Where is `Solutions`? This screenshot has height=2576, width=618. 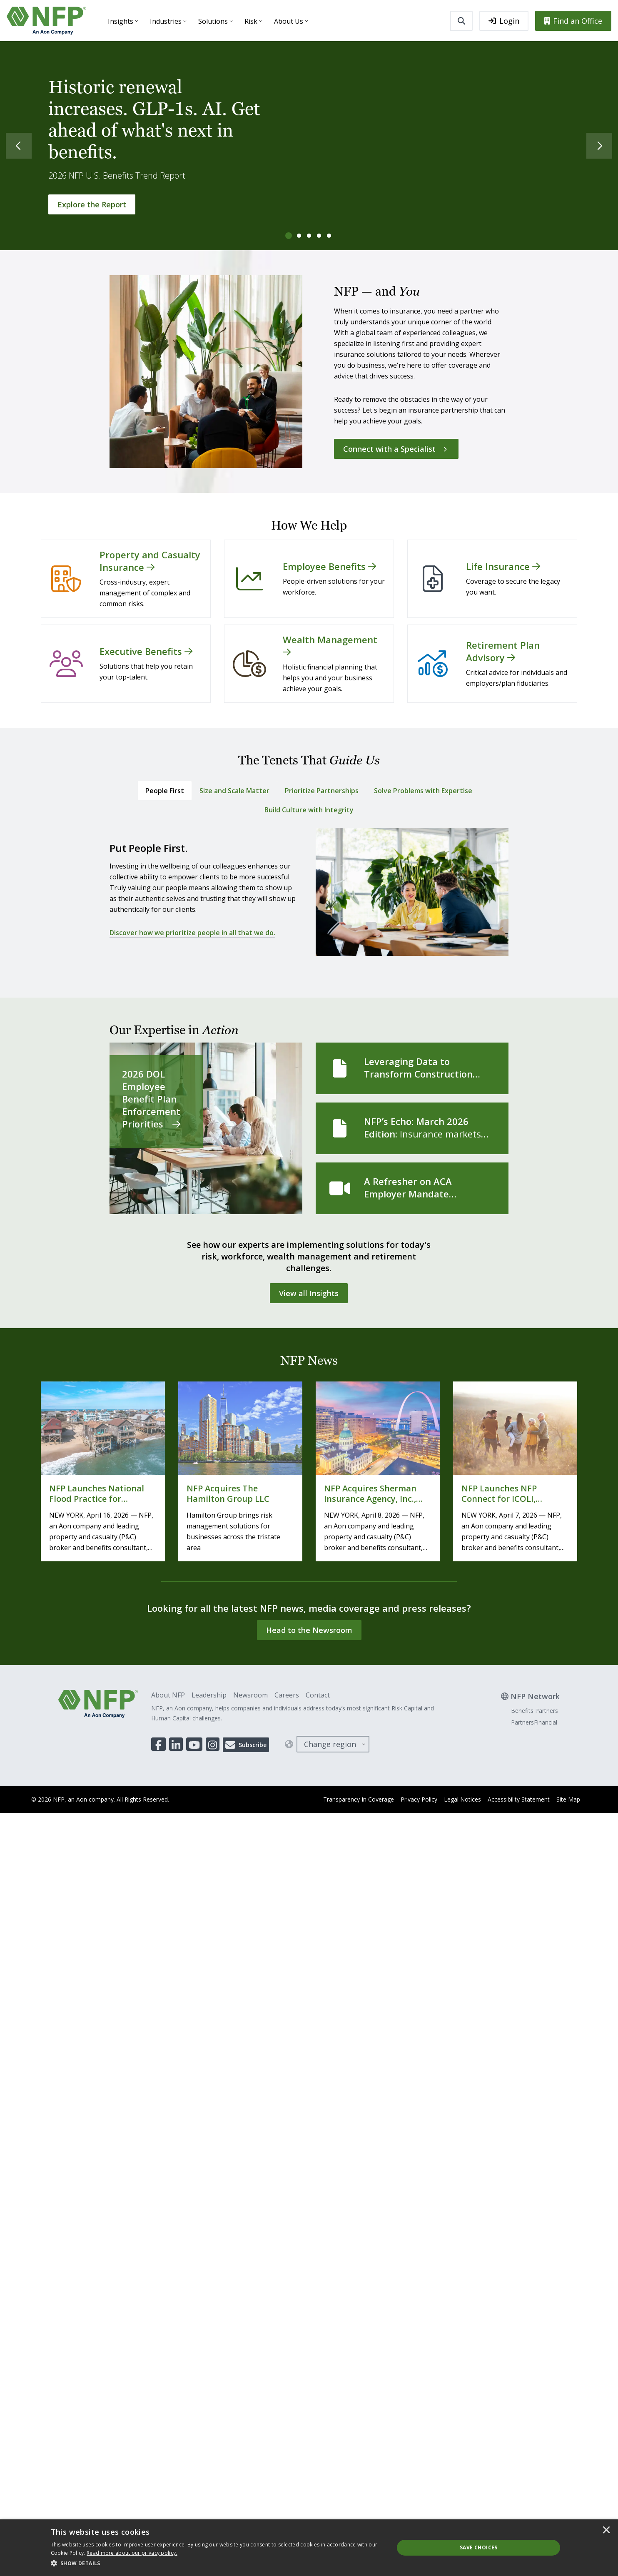
Solutions is located at coordinates (213, 21).